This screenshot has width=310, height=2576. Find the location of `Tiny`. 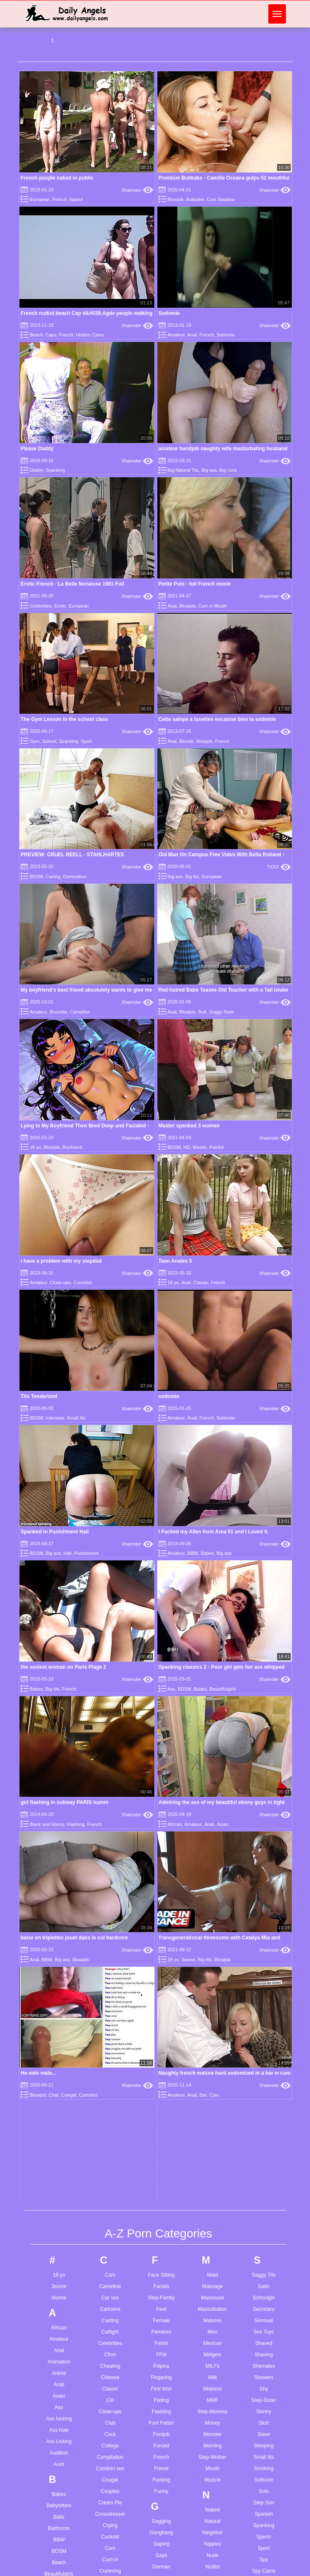

Tiny is located at coordinates (263, 2109).